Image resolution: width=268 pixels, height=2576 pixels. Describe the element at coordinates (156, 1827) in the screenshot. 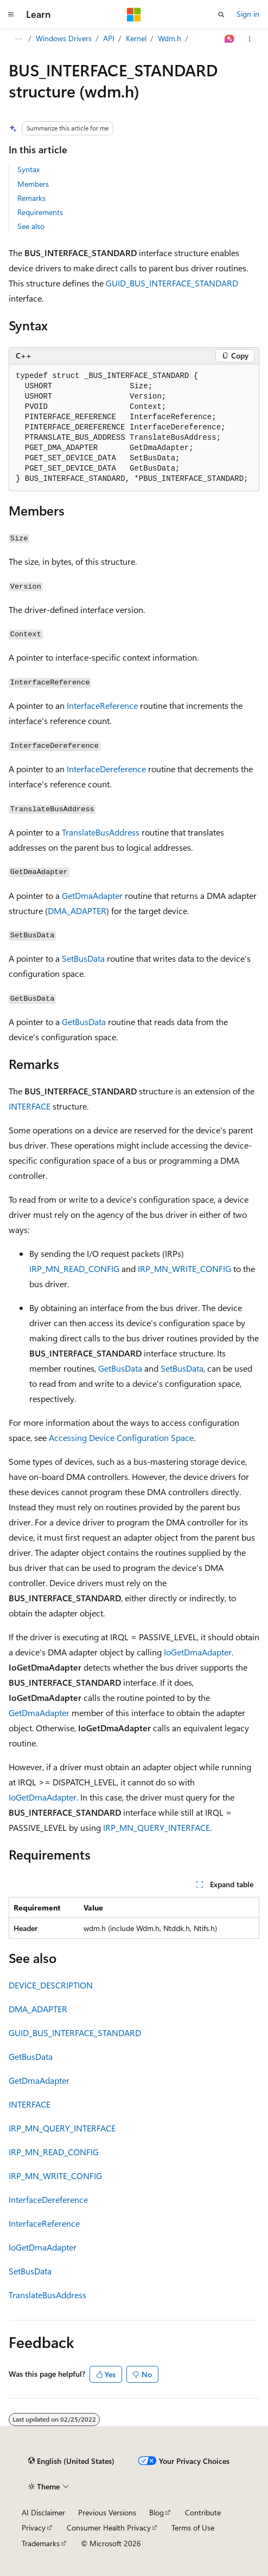

I see `IRP_MN_QUERY_INTERFACE` at that location.